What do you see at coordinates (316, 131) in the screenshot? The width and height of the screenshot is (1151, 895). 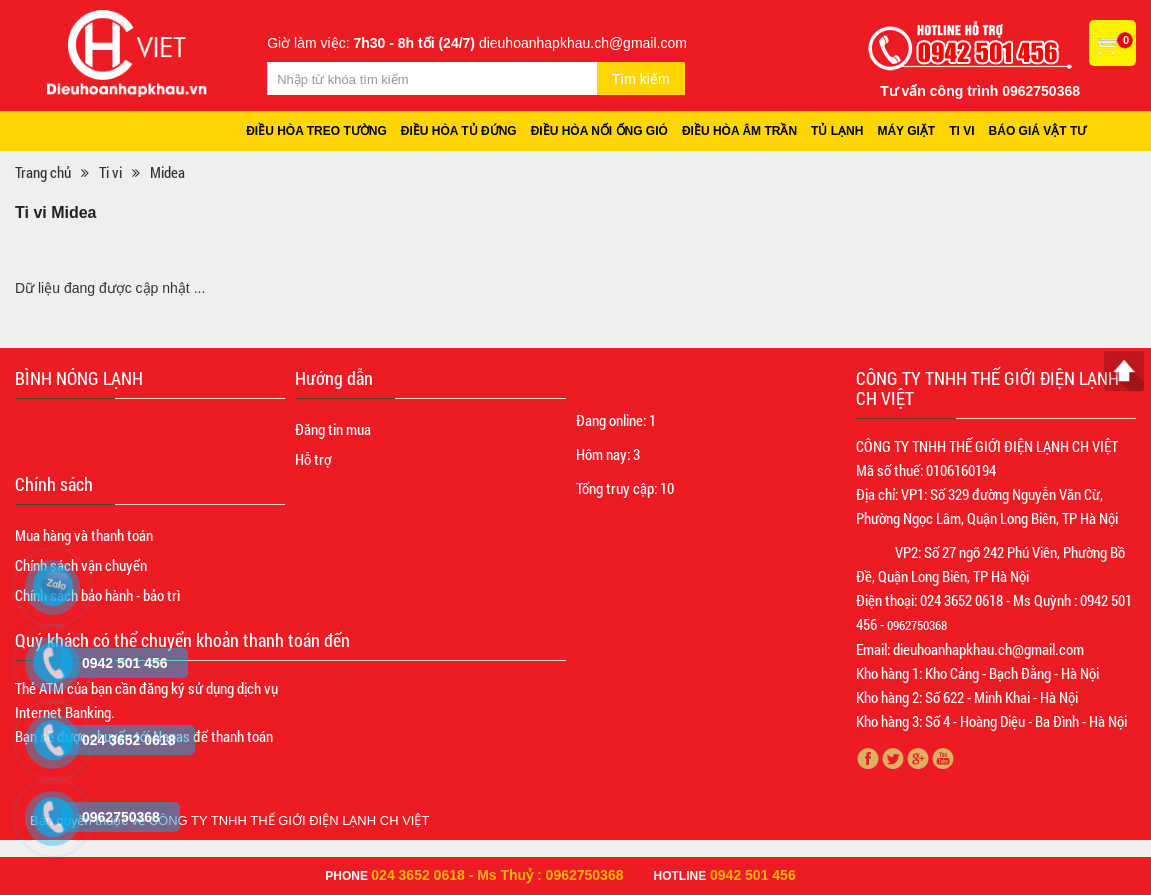 I see `Điều hòa treo tường` at bounding box center [316, 131].